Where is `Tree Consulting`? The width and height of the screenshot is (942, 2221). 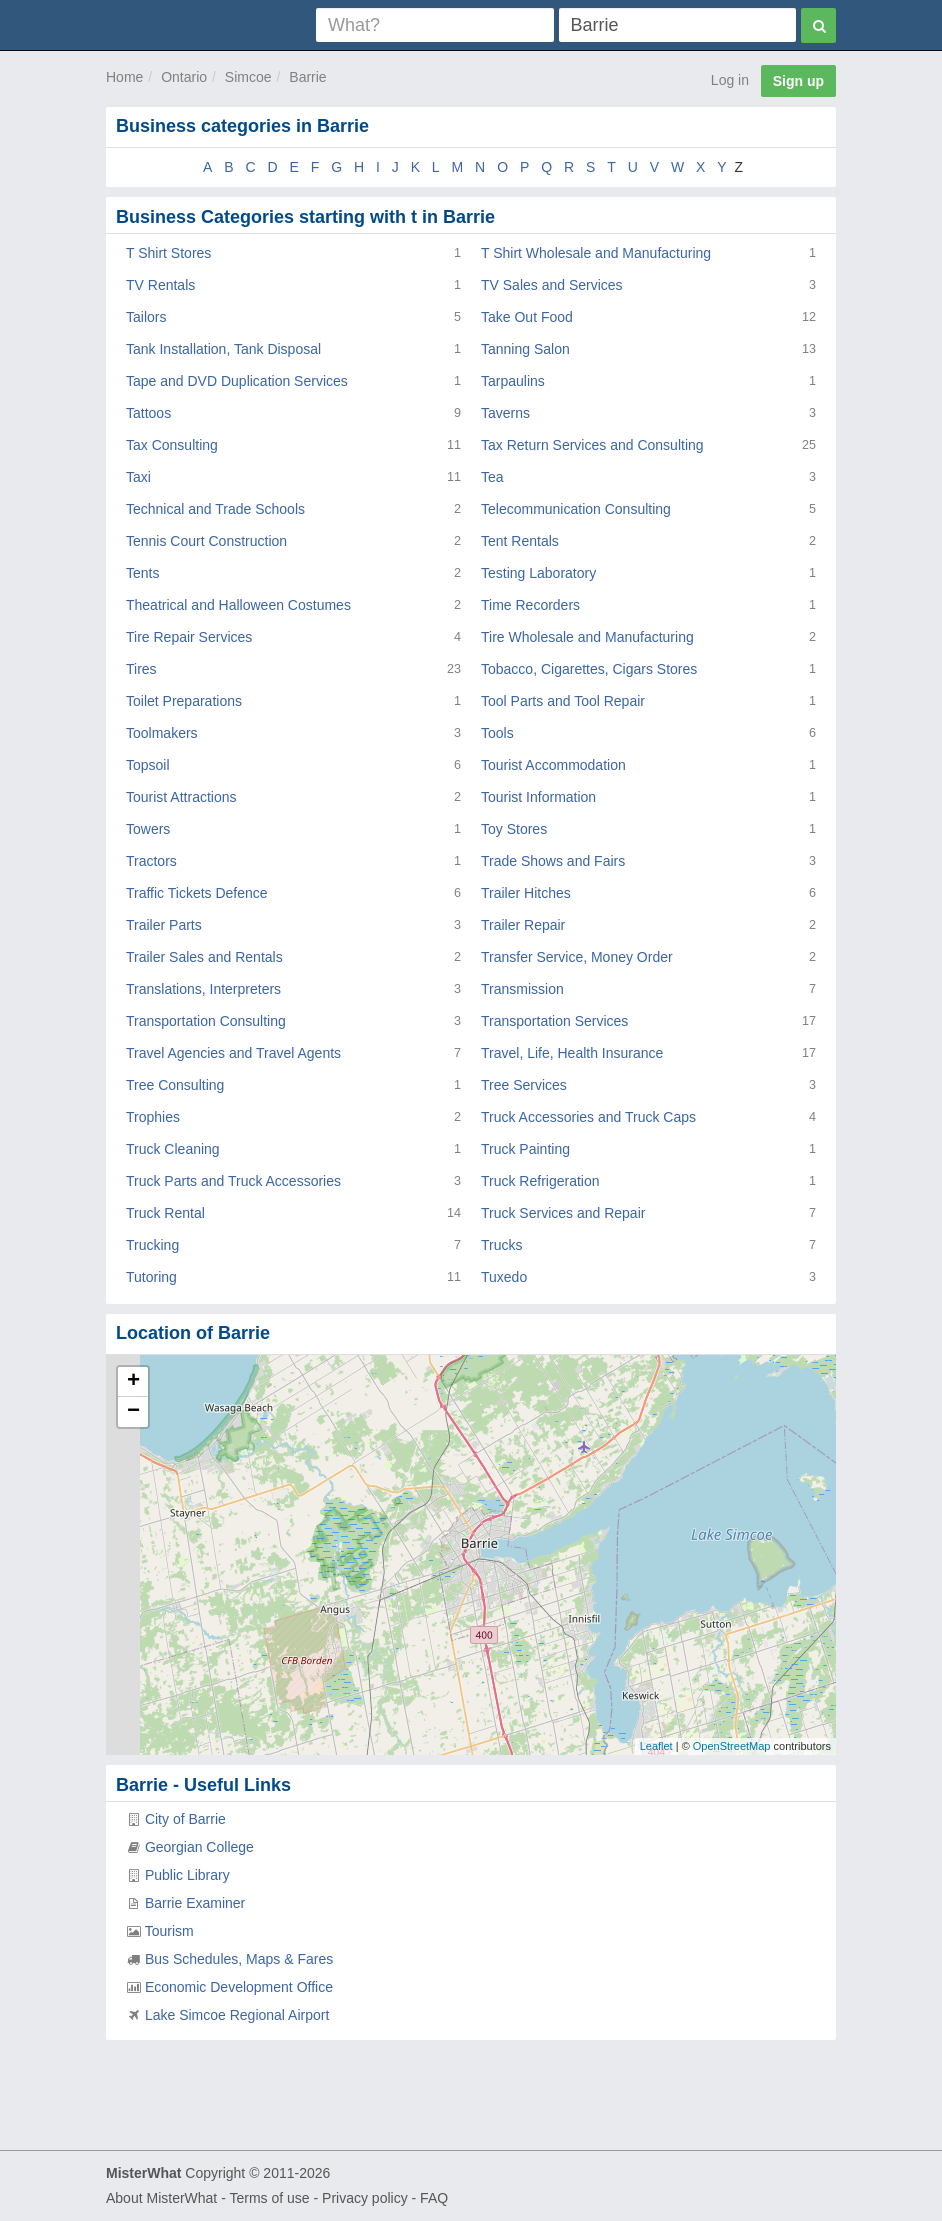
Tree Consulting is located at coordinates (175, 1085).